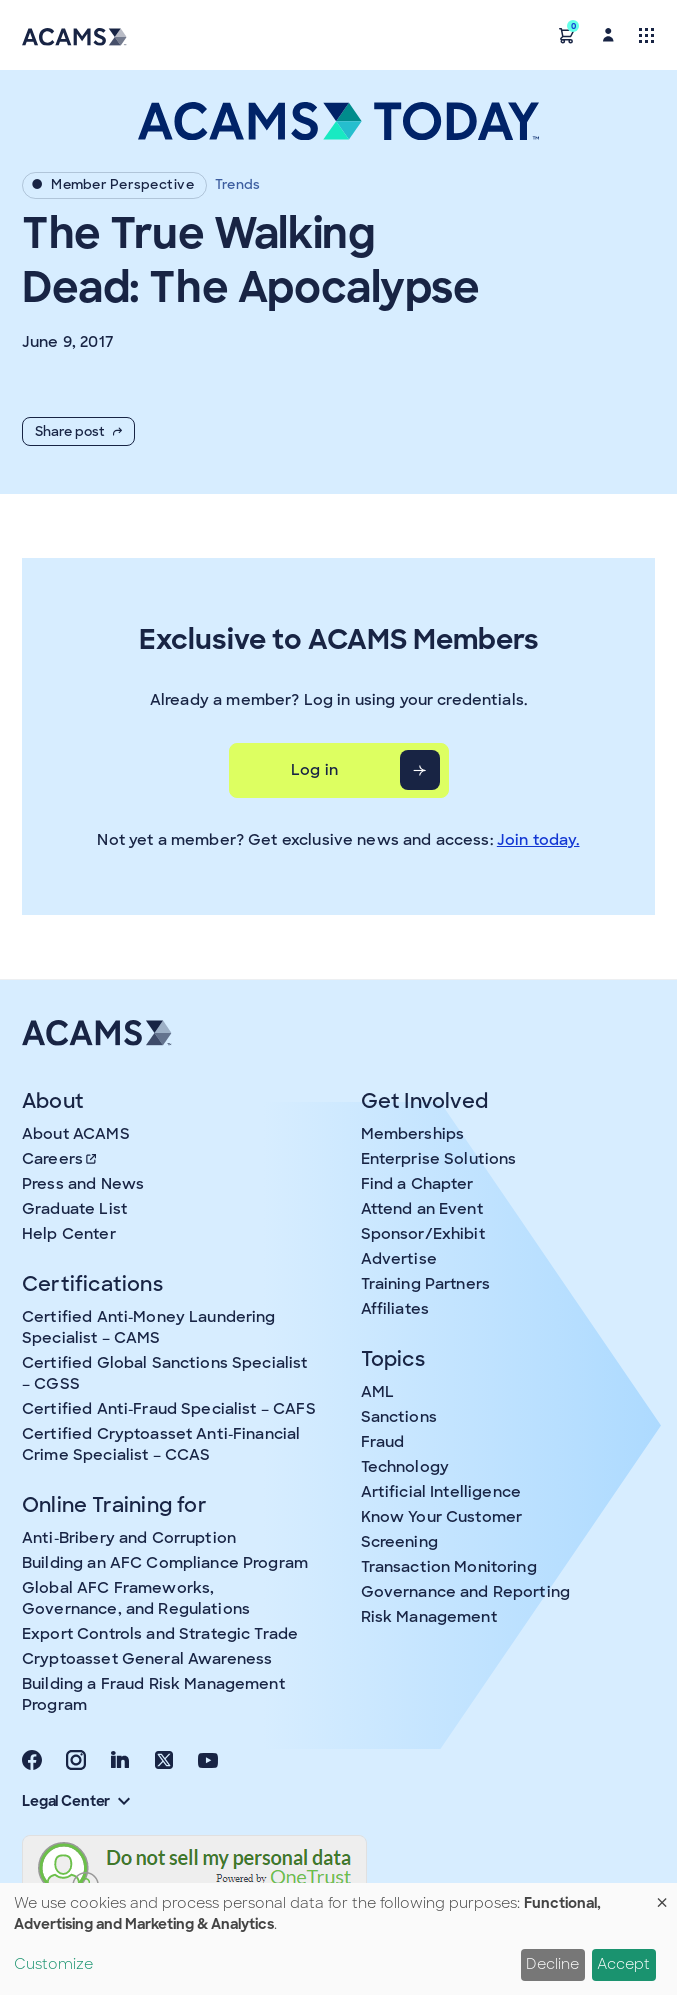 Image resolution: width=677 pixels, height=1995 pixels. I want to click on Transaction Monitoring, so click(449, 1567).